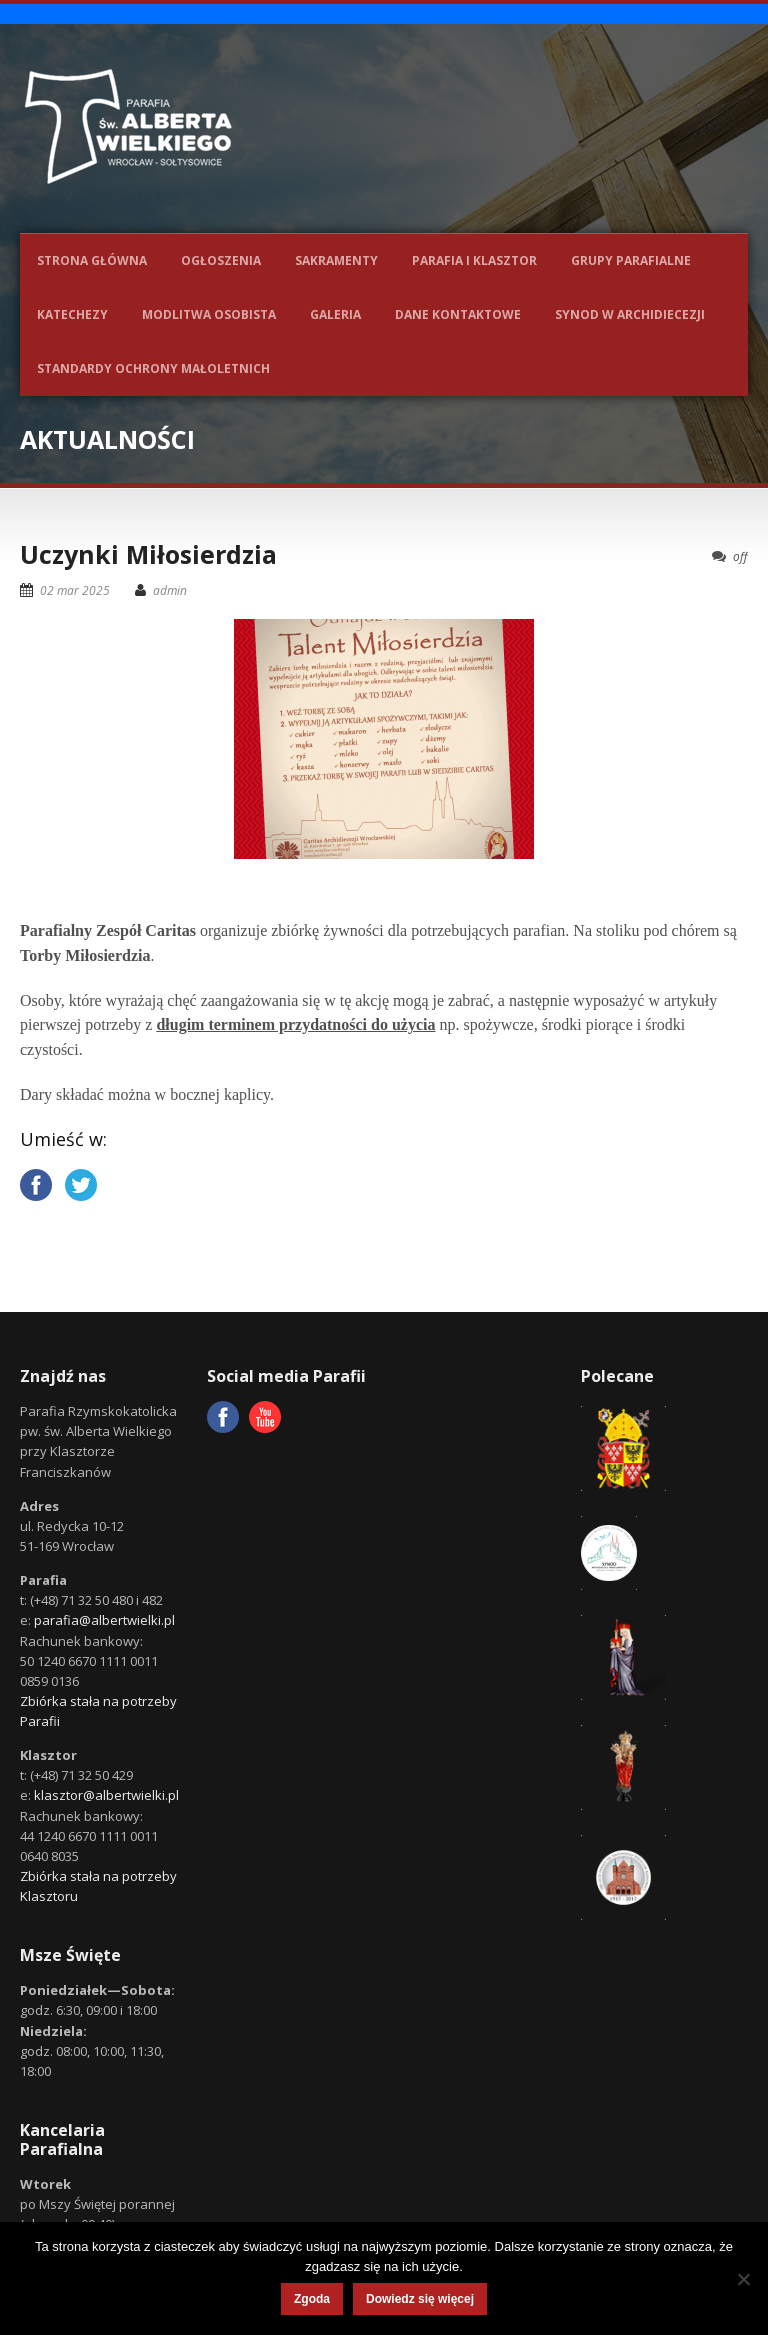 Image resolution: width=768 pixels, height=2335 pixels. Describe the element at coordinates (458, 314) in the screenshot. I see `Dane kontaktowe` at that location.